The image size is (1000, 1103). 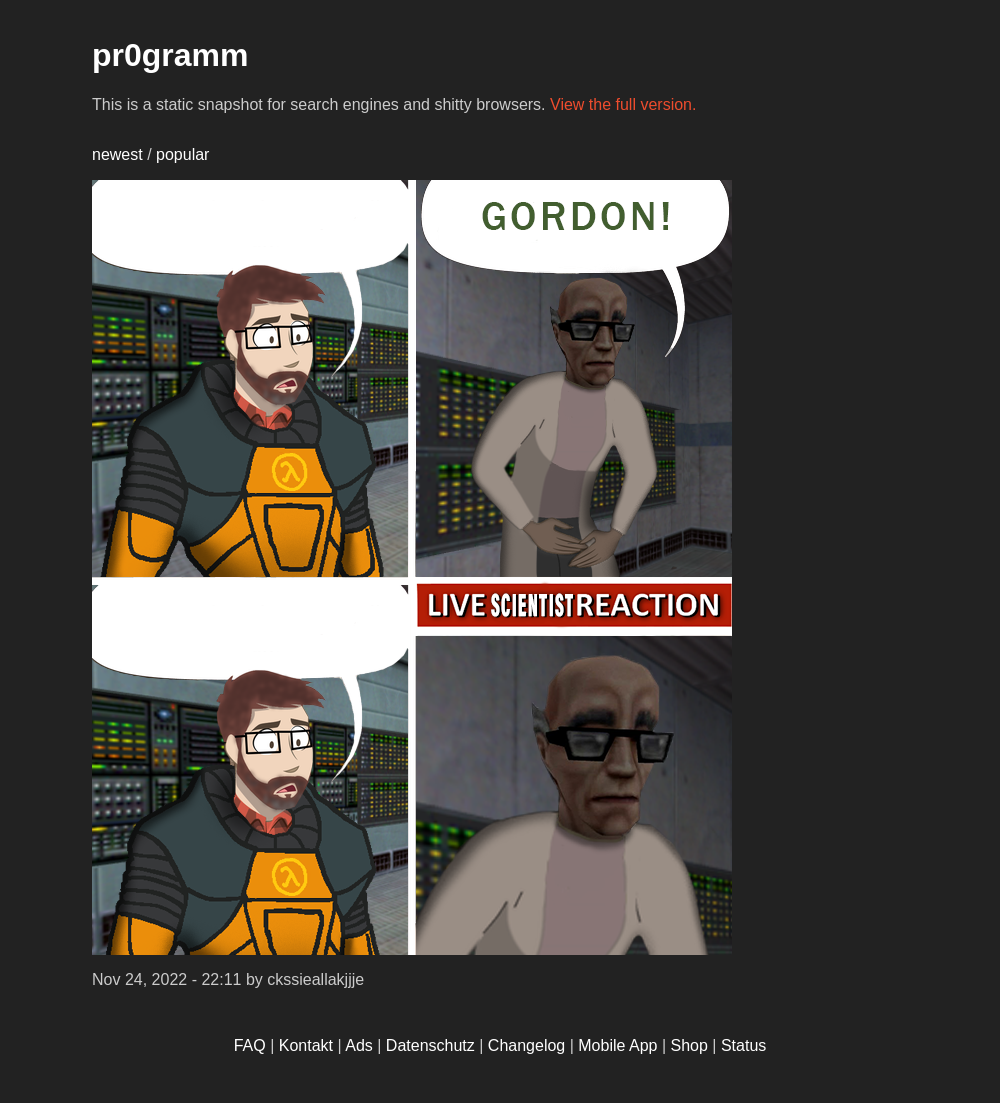 What do you see at coordinates (182, 154) in the screenshot?
I see `popular` at bounding box center [182, 154].